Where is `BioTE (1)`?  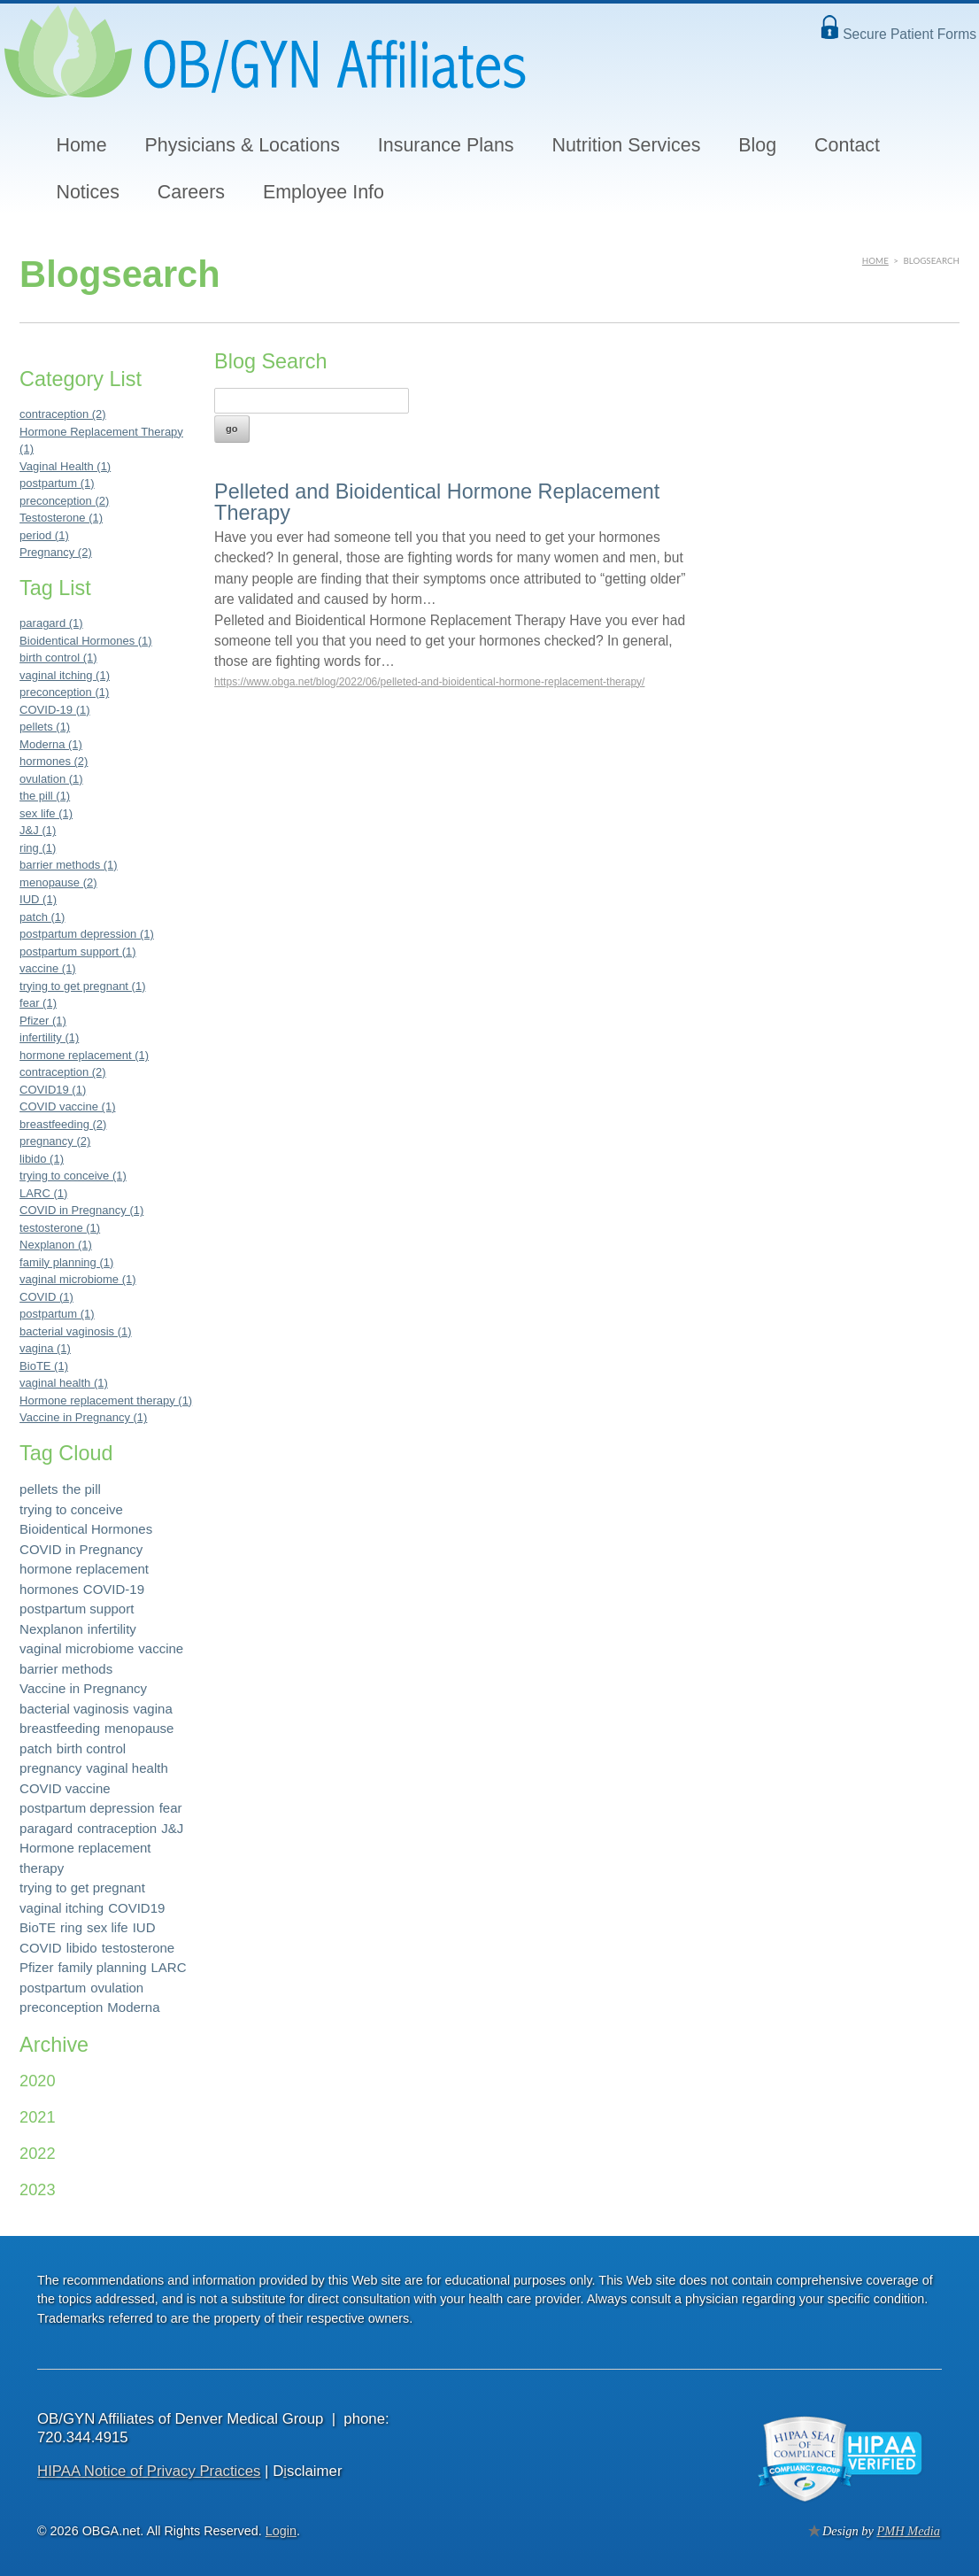 BioTE (1) is located at coordinates (43, 1366).